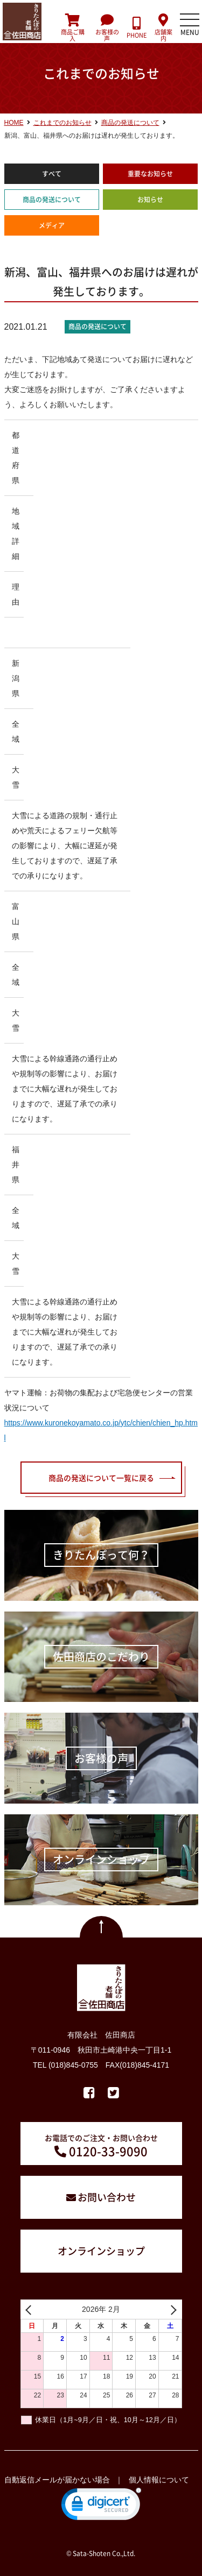  Describe the element at coordinates (101, 1477) in the screenshot. I see `商品の発送について一覧に戻る` at that location.